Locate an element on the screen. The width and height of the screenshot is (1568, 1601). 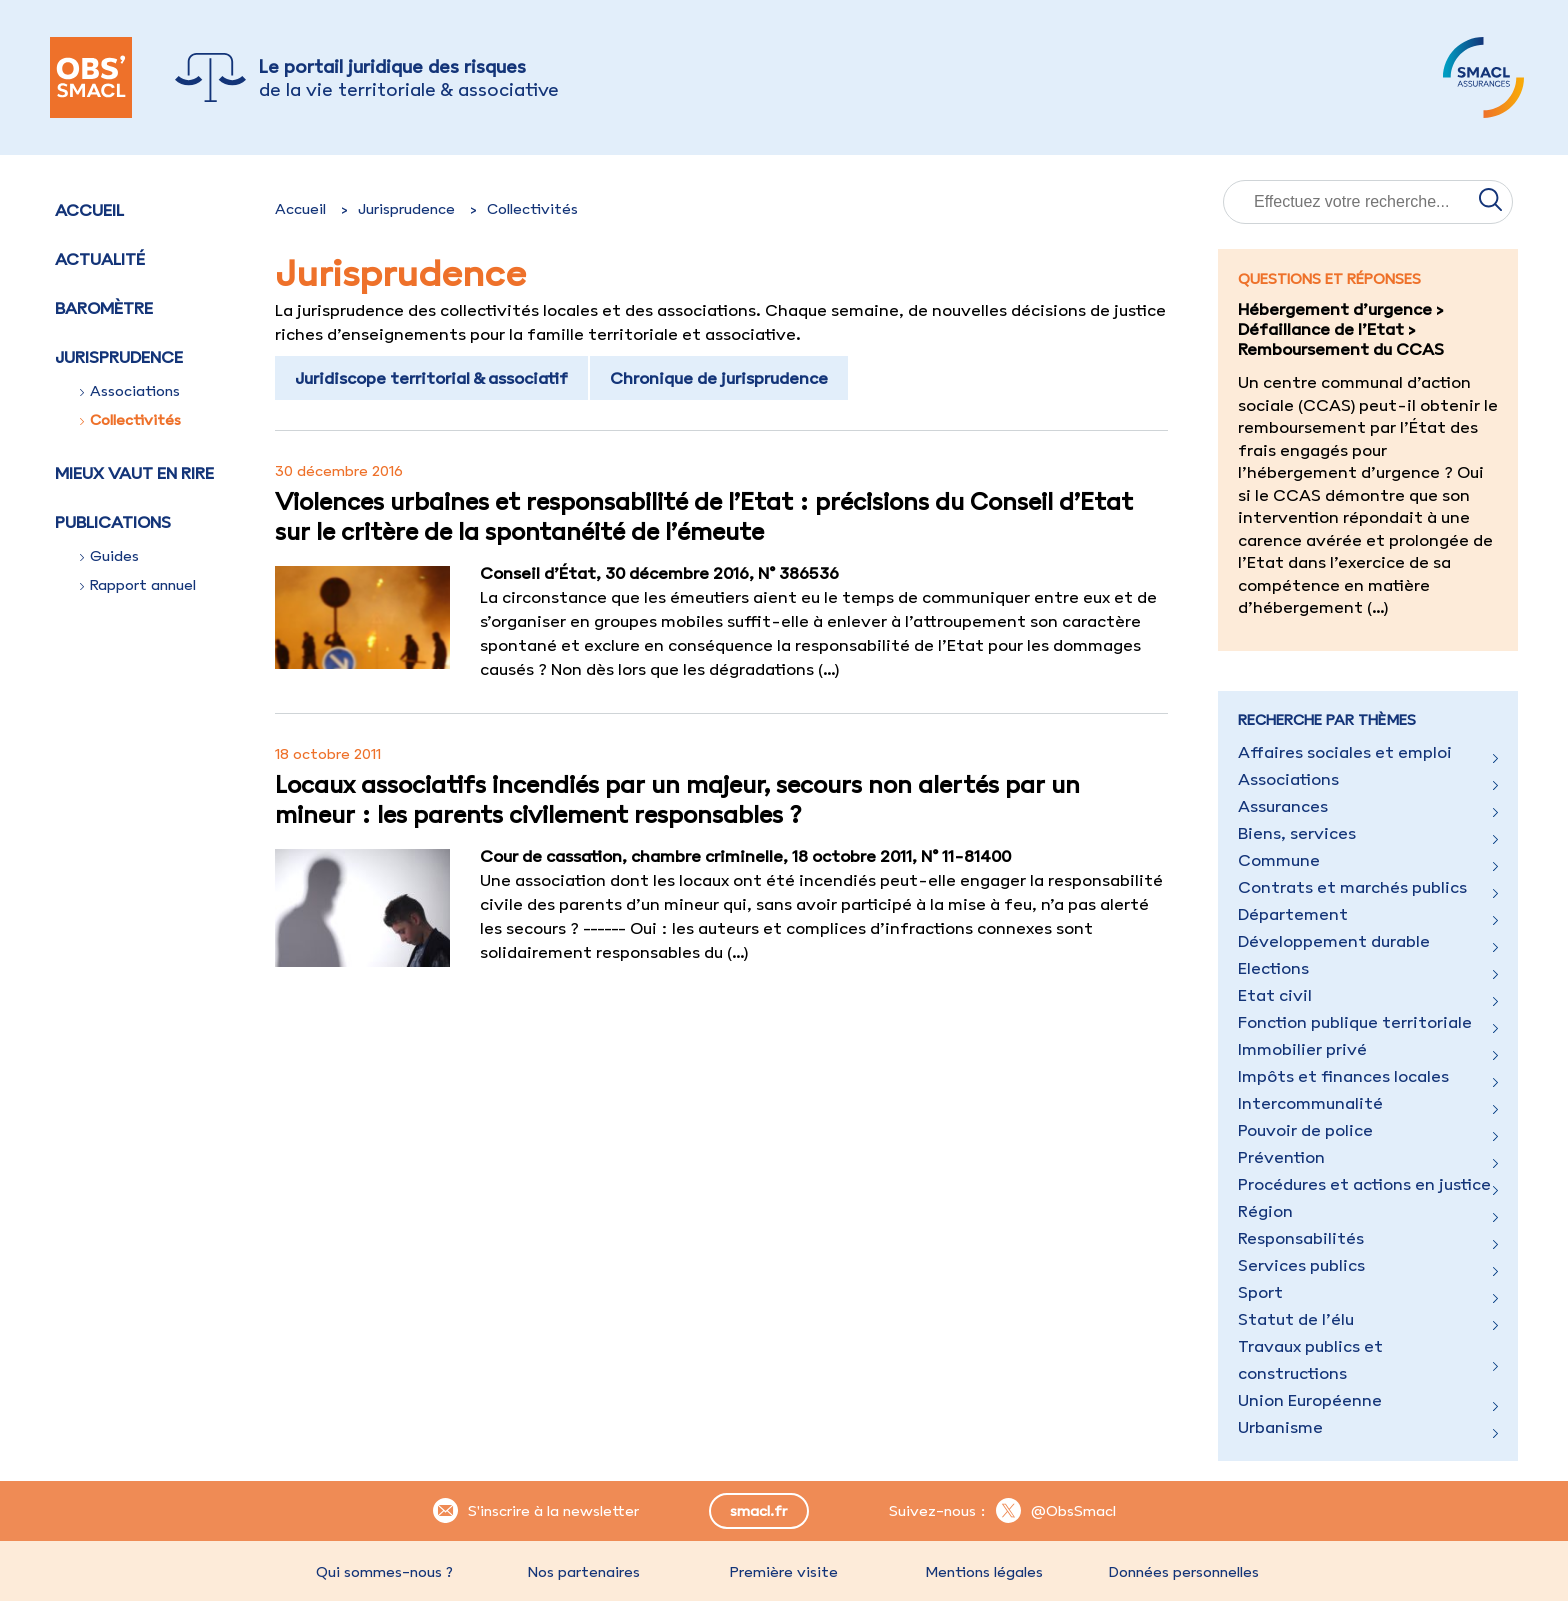
Baromètre is located at coordinates (104, 308).